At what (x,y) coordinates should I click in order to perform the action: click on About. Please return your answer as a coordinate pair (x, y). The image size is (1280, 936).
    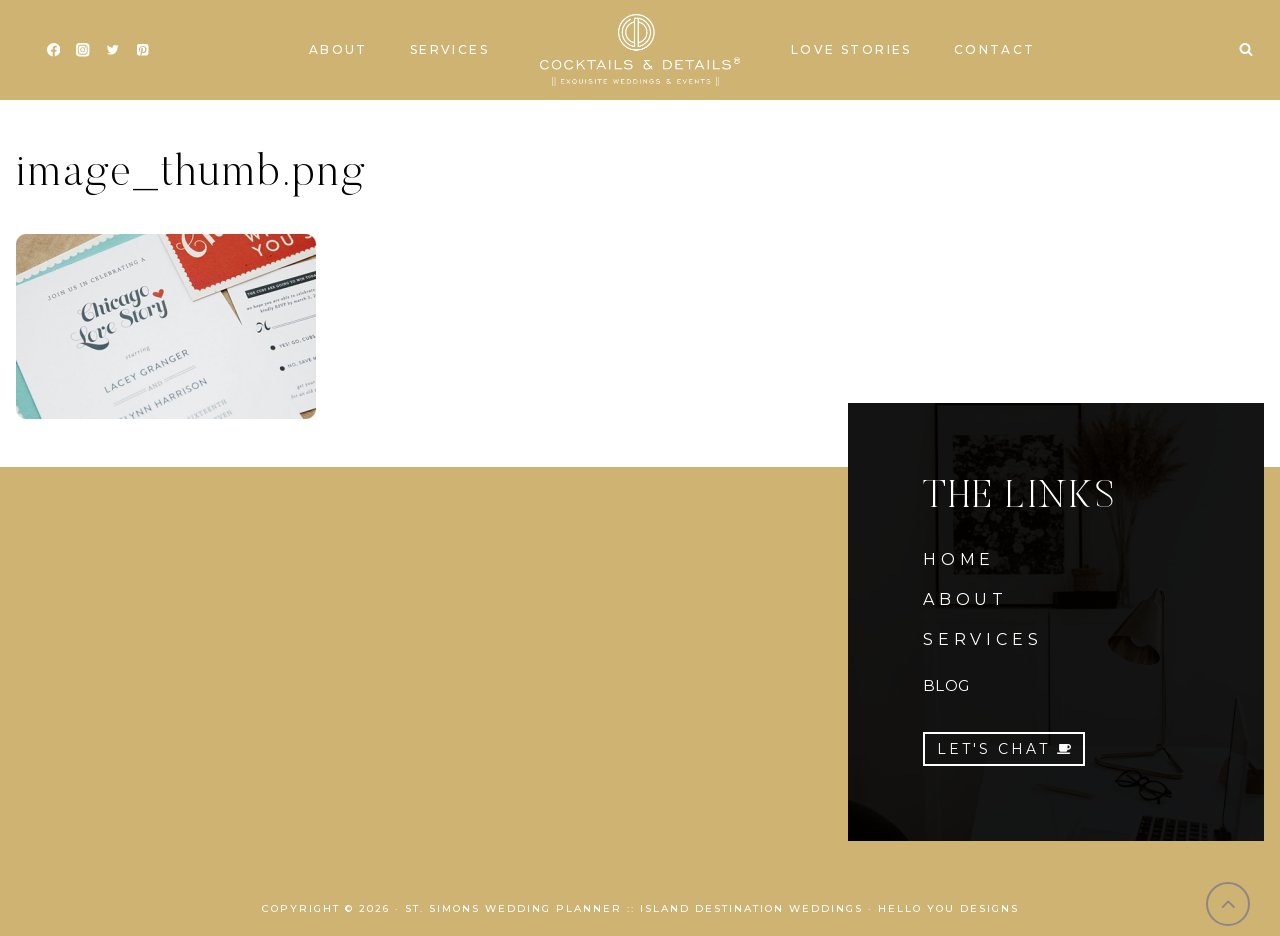
    Looking at the image, I should click on (338, 49).